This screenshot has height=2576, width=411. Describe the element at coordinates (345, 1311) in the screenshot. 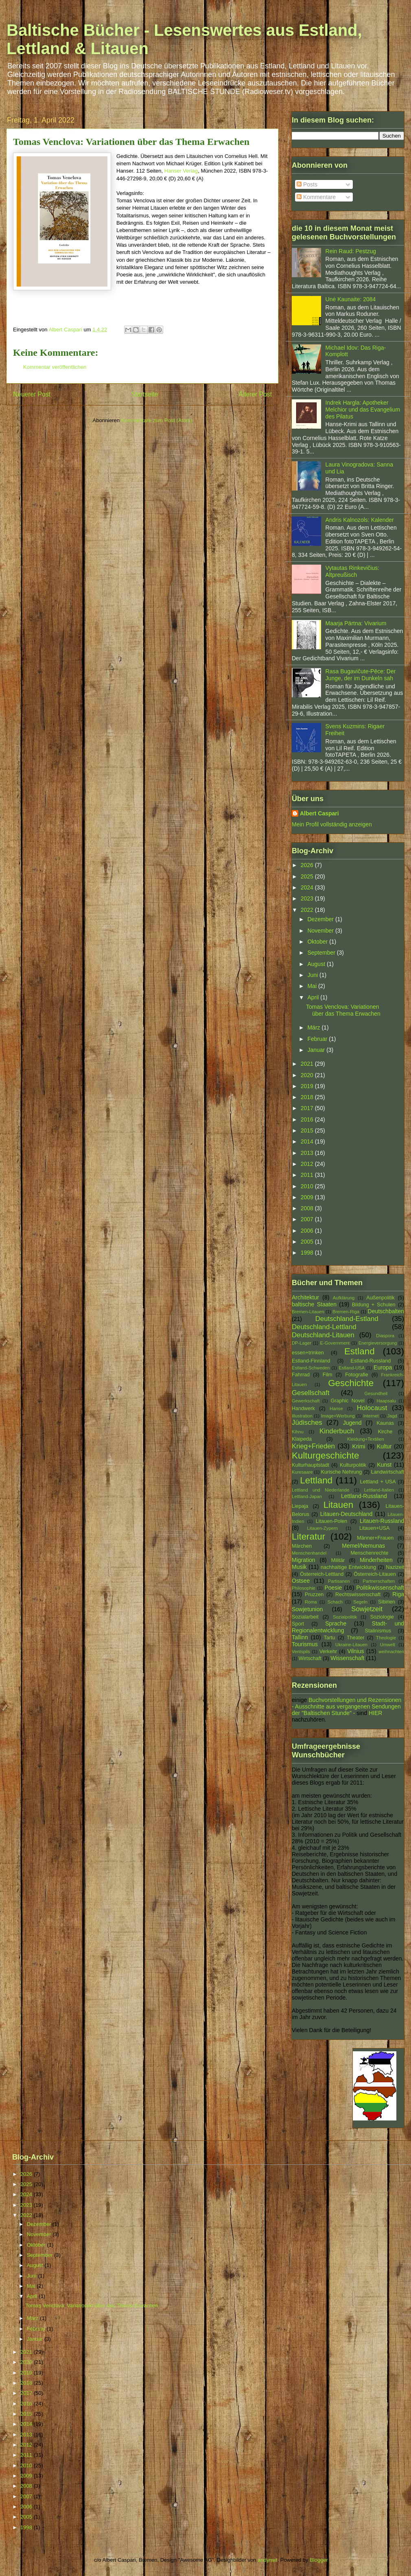

I see `Bremen-Riga` at that location.